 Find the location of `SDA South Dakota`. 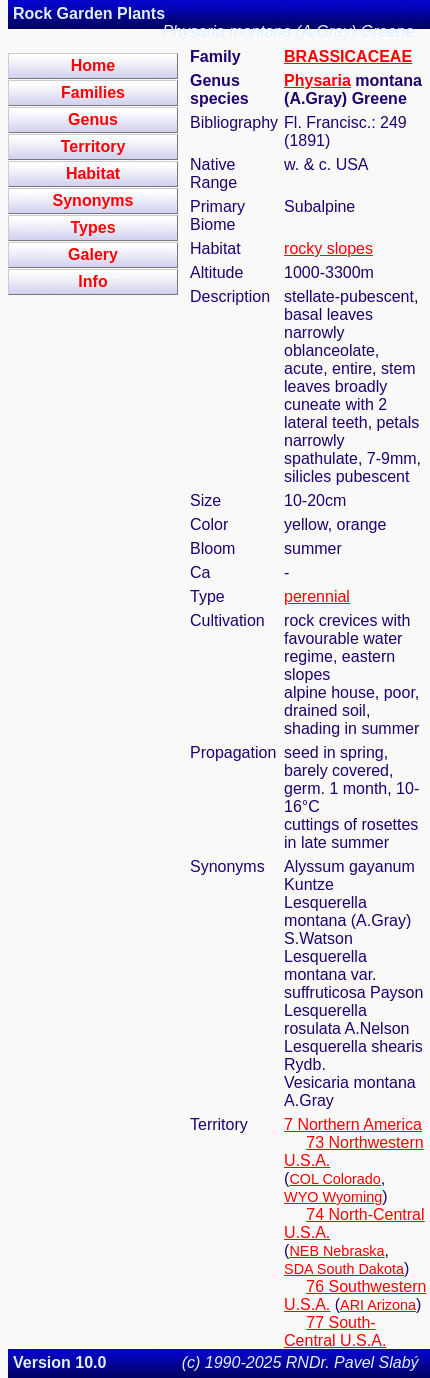

SDA South Dakota is located at coordinates (344, 1269).